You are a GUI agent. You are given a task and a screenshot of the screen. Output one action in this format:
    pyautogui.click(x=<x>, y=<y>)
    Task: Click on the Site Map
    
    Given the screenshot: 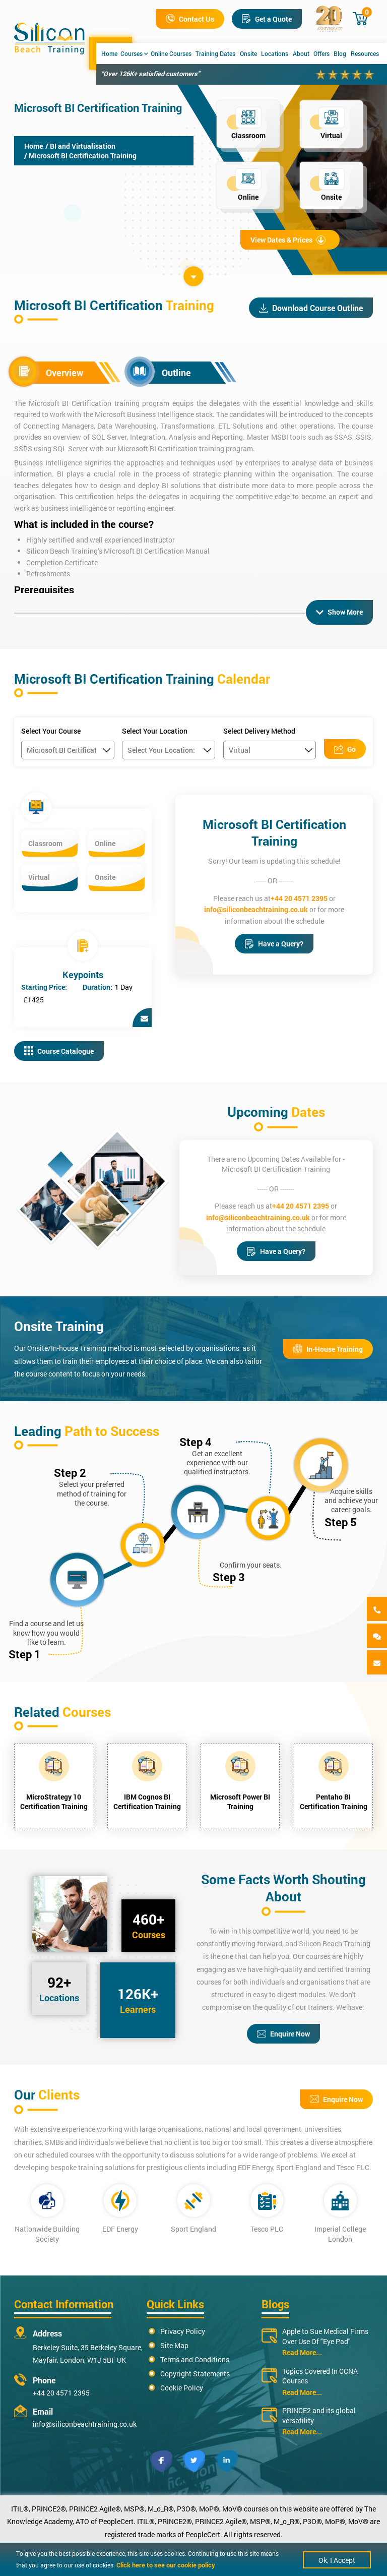 What is the action you would take?
    pyautogui.click(x=174, y=2345)
    